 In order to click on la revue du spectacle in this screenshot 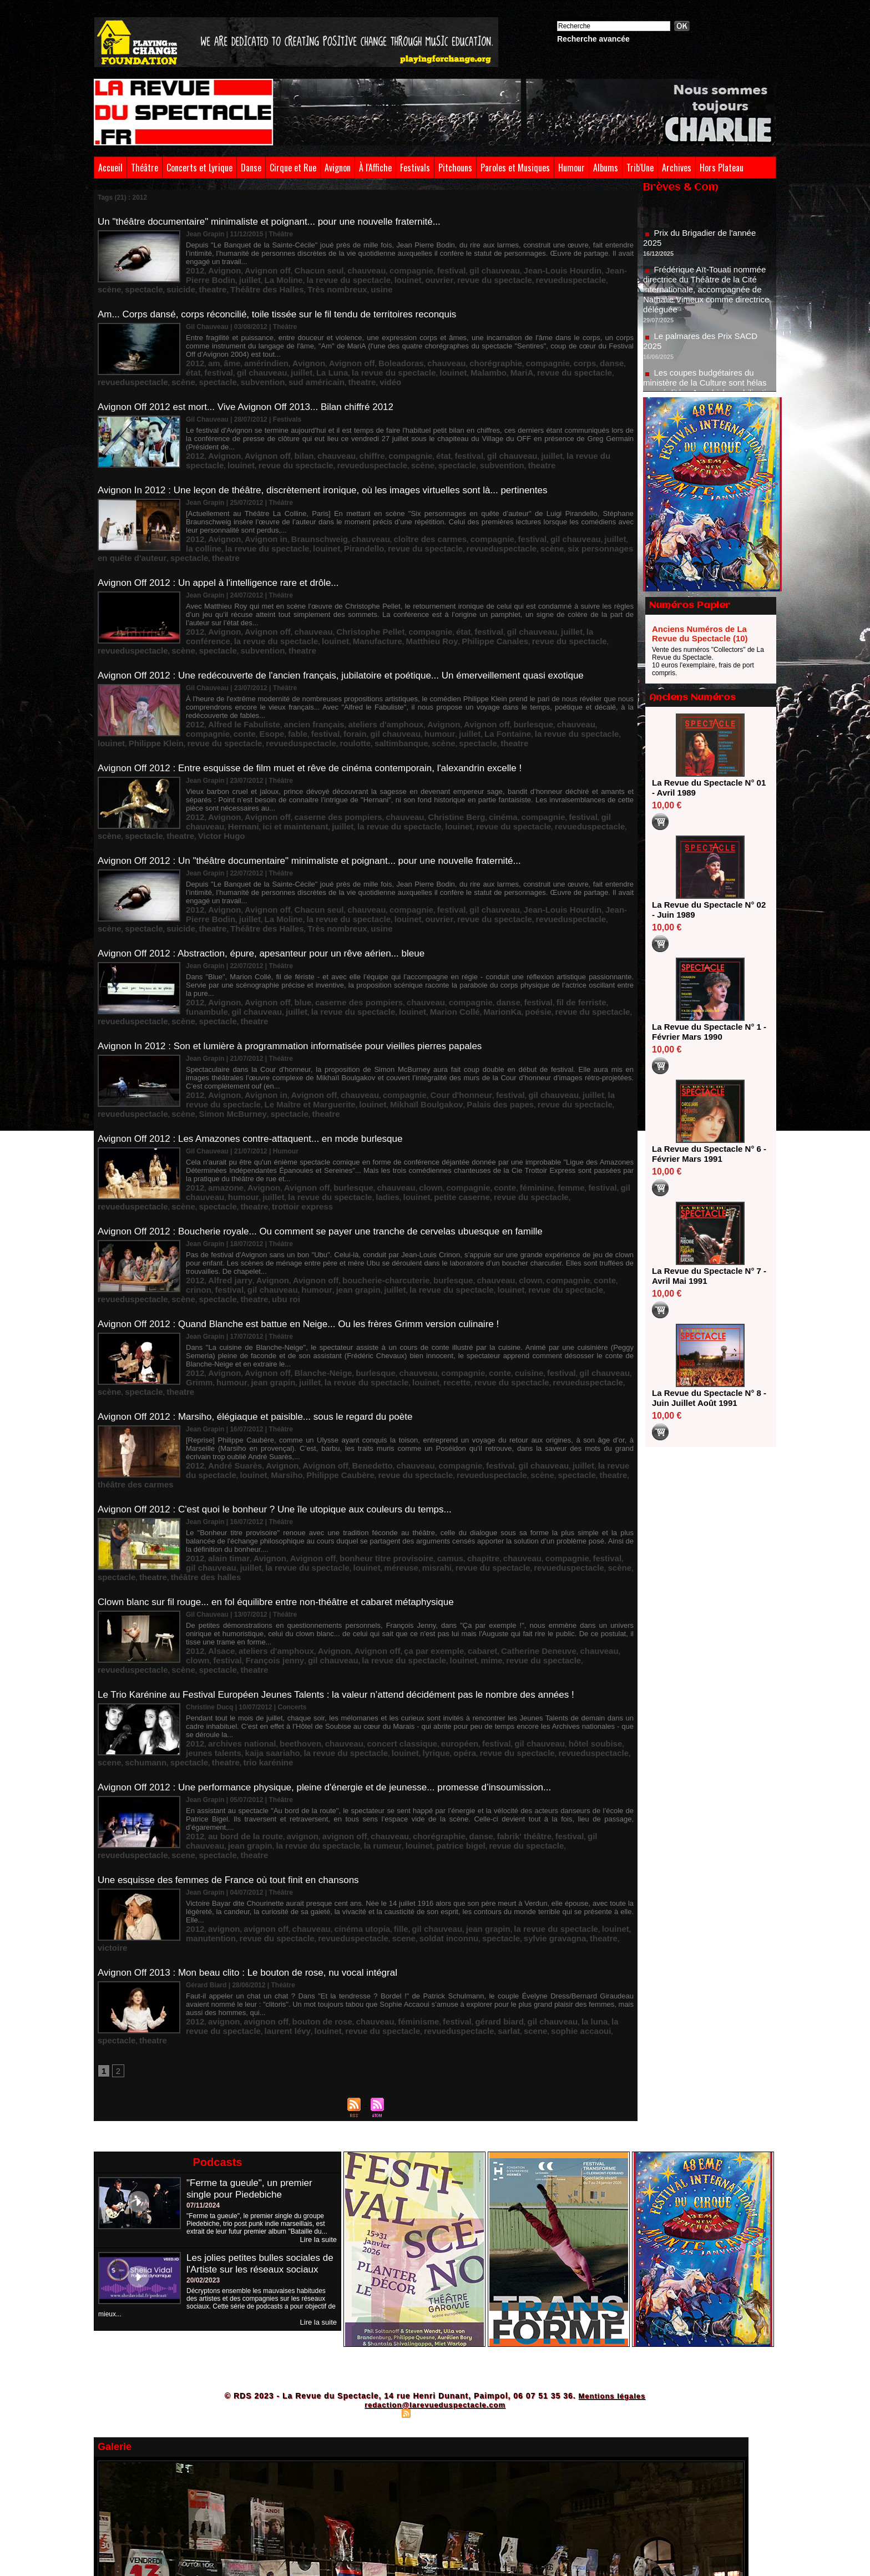, I will do `click(244, 268)`.